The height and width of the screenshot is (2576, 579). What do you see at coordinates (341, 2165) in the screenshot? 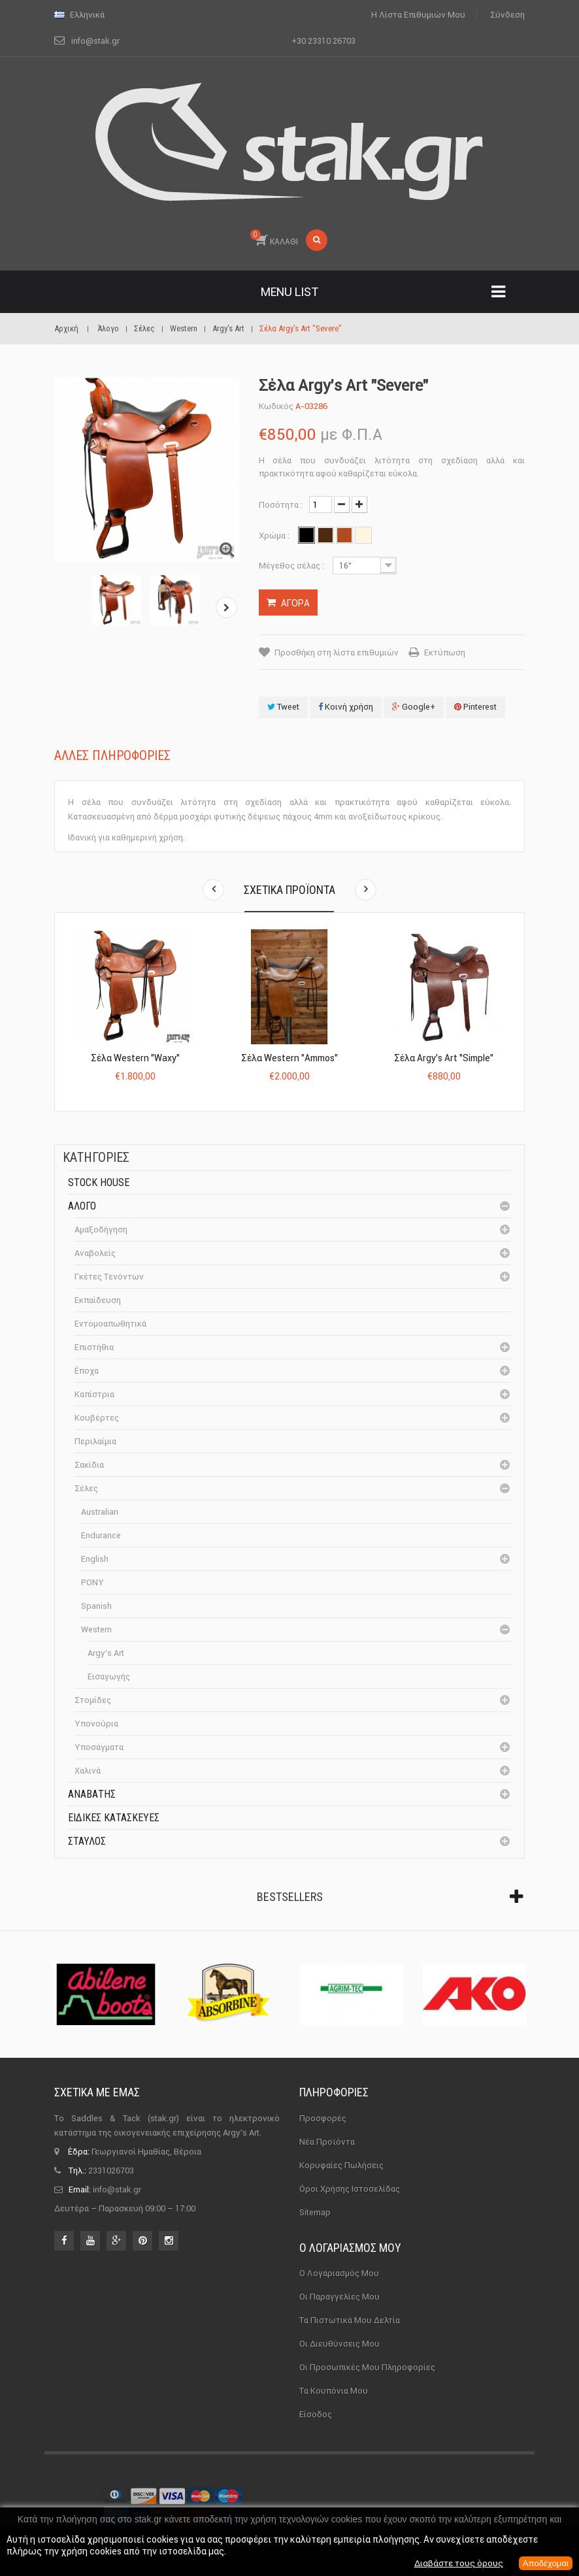
I see `Κορυφαίες πωλήσεις` at bounding box center [341, 2165].